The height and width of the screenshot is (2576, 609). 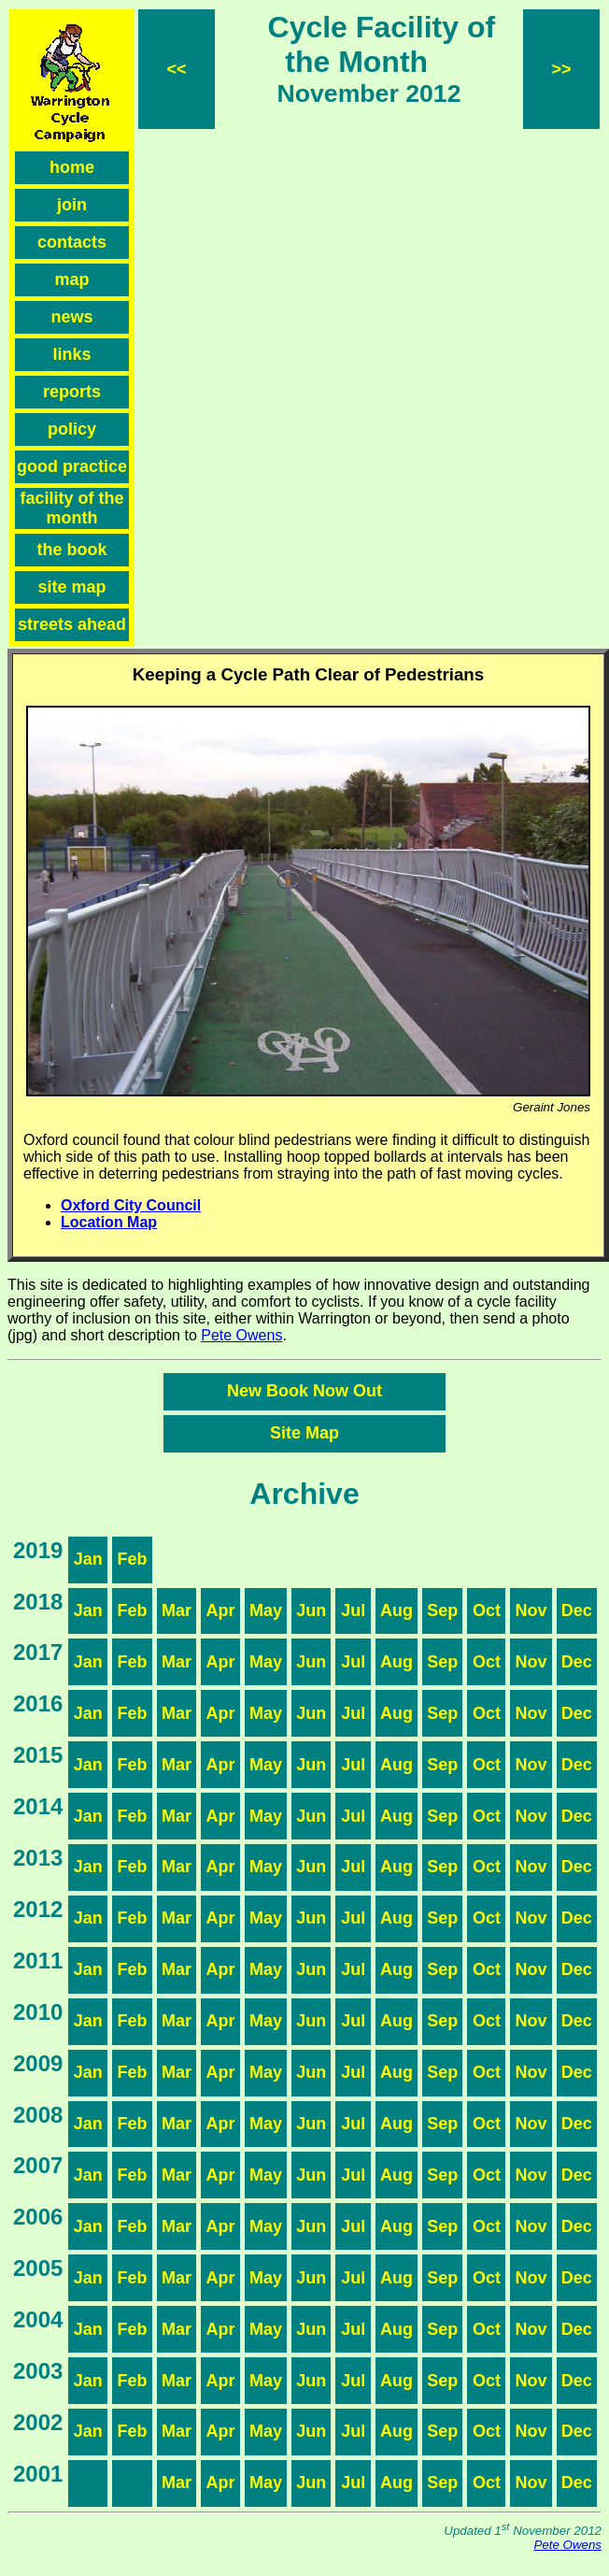 What do you see at coordinates (131, 1205) in the screenshot?
I see `Oxford City Council` at bounding box center [131, 1205].